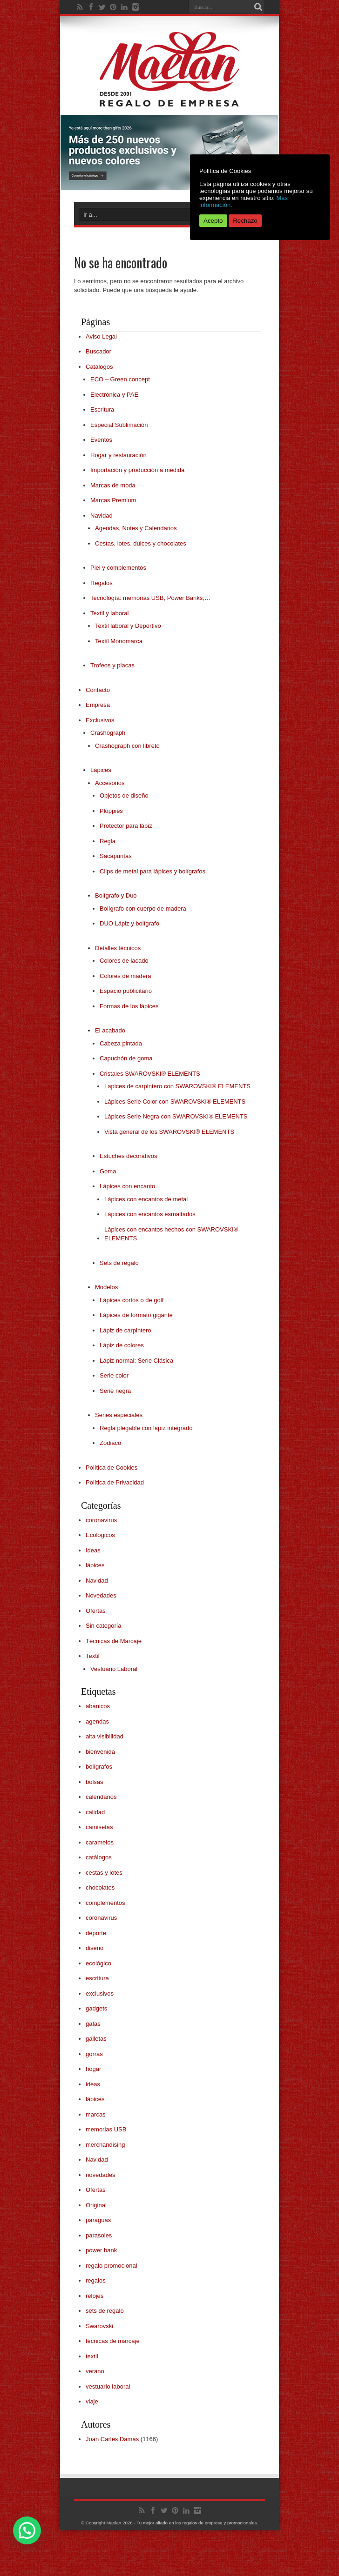  I want to click on Detalles técnicos, so click(118, 948).